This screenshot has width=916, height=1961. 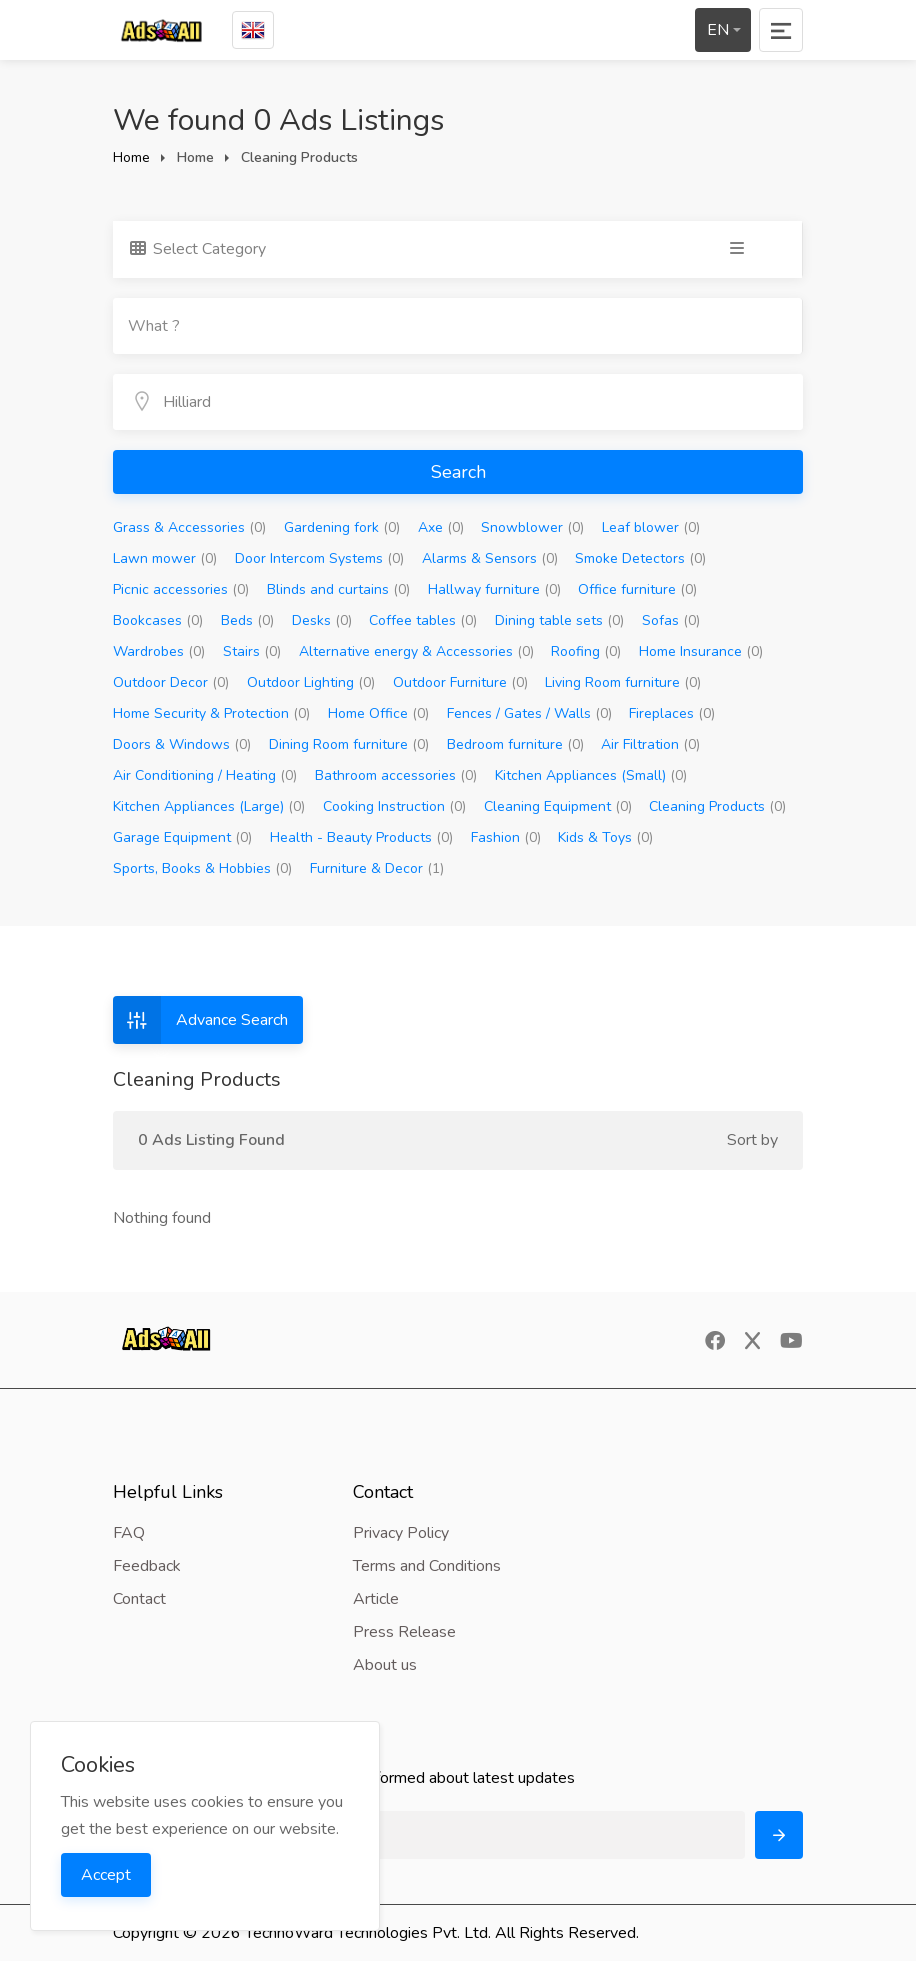 I want to click on Outdoor Lighting, so click(x=311, y=682).